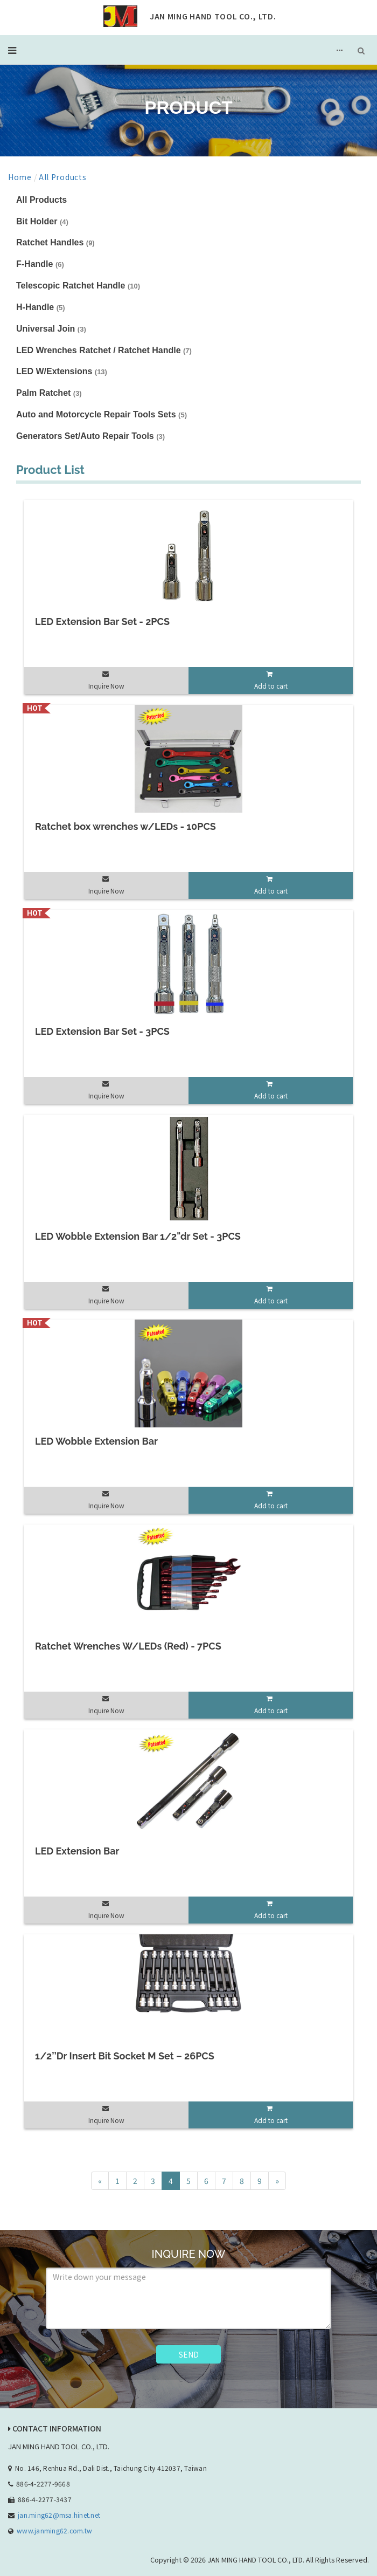 The image size is (377, 2576). I want to click on LED Wrenches Ratchet / Ratchet Handle, so click(104, 350).